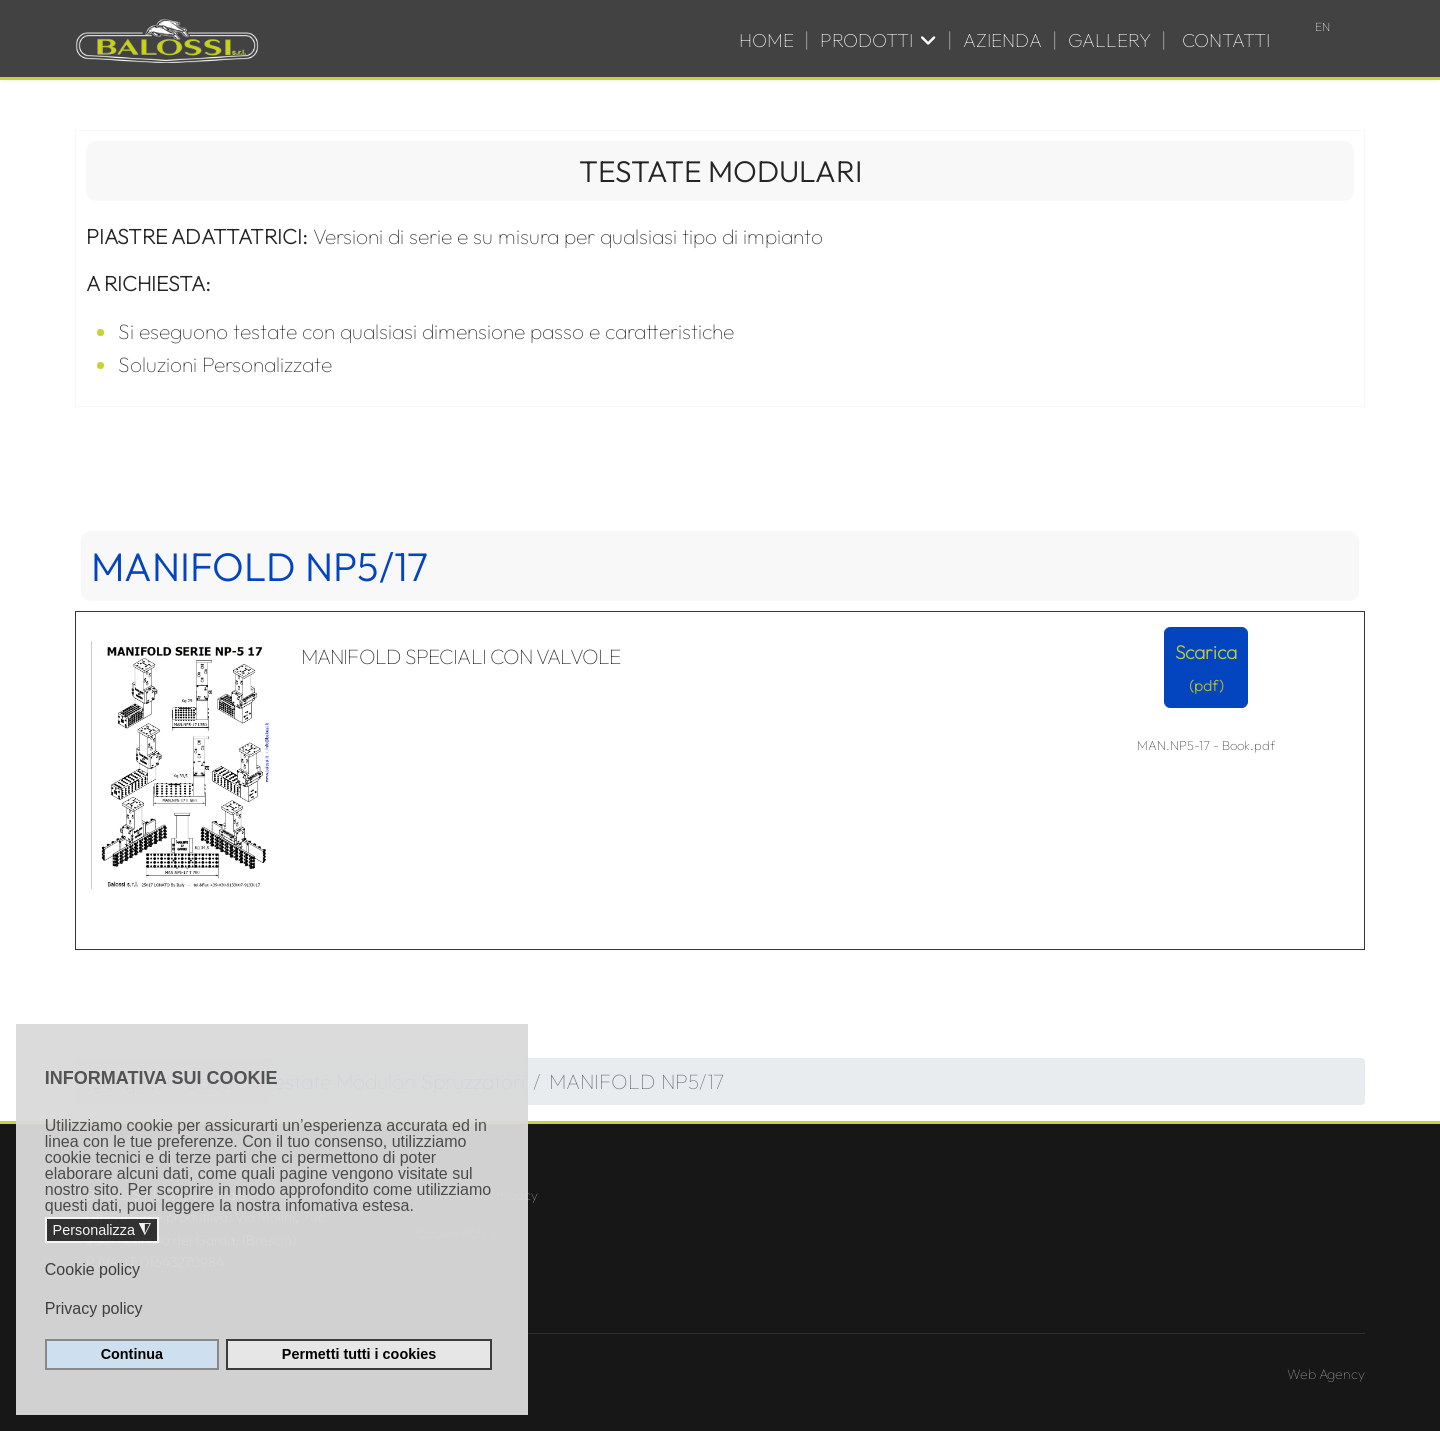 This screenshot has height=1431, width=1440. Describe the element at coordinates (92, 1269) in the screenshot. I see `Cookie policy [button]` at that location.